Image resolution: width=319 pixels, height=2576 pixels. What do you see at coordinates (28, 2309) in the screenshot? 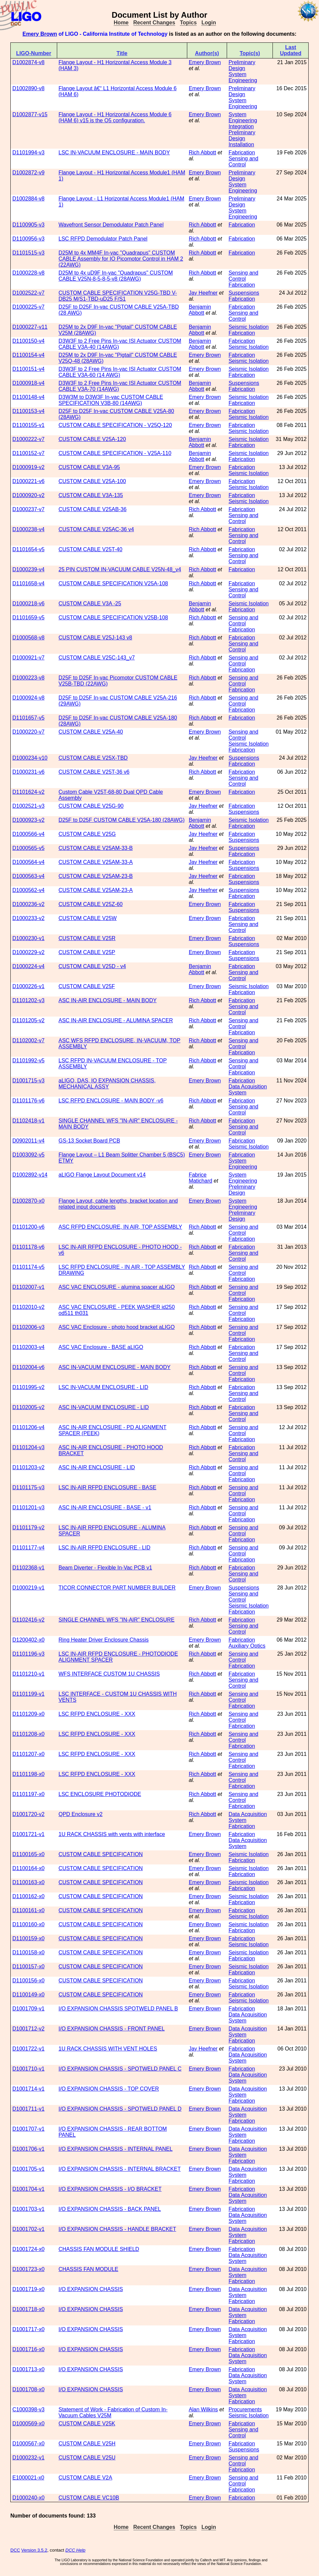
I see `D1001718-x0` at bounding box center [28, 2309].